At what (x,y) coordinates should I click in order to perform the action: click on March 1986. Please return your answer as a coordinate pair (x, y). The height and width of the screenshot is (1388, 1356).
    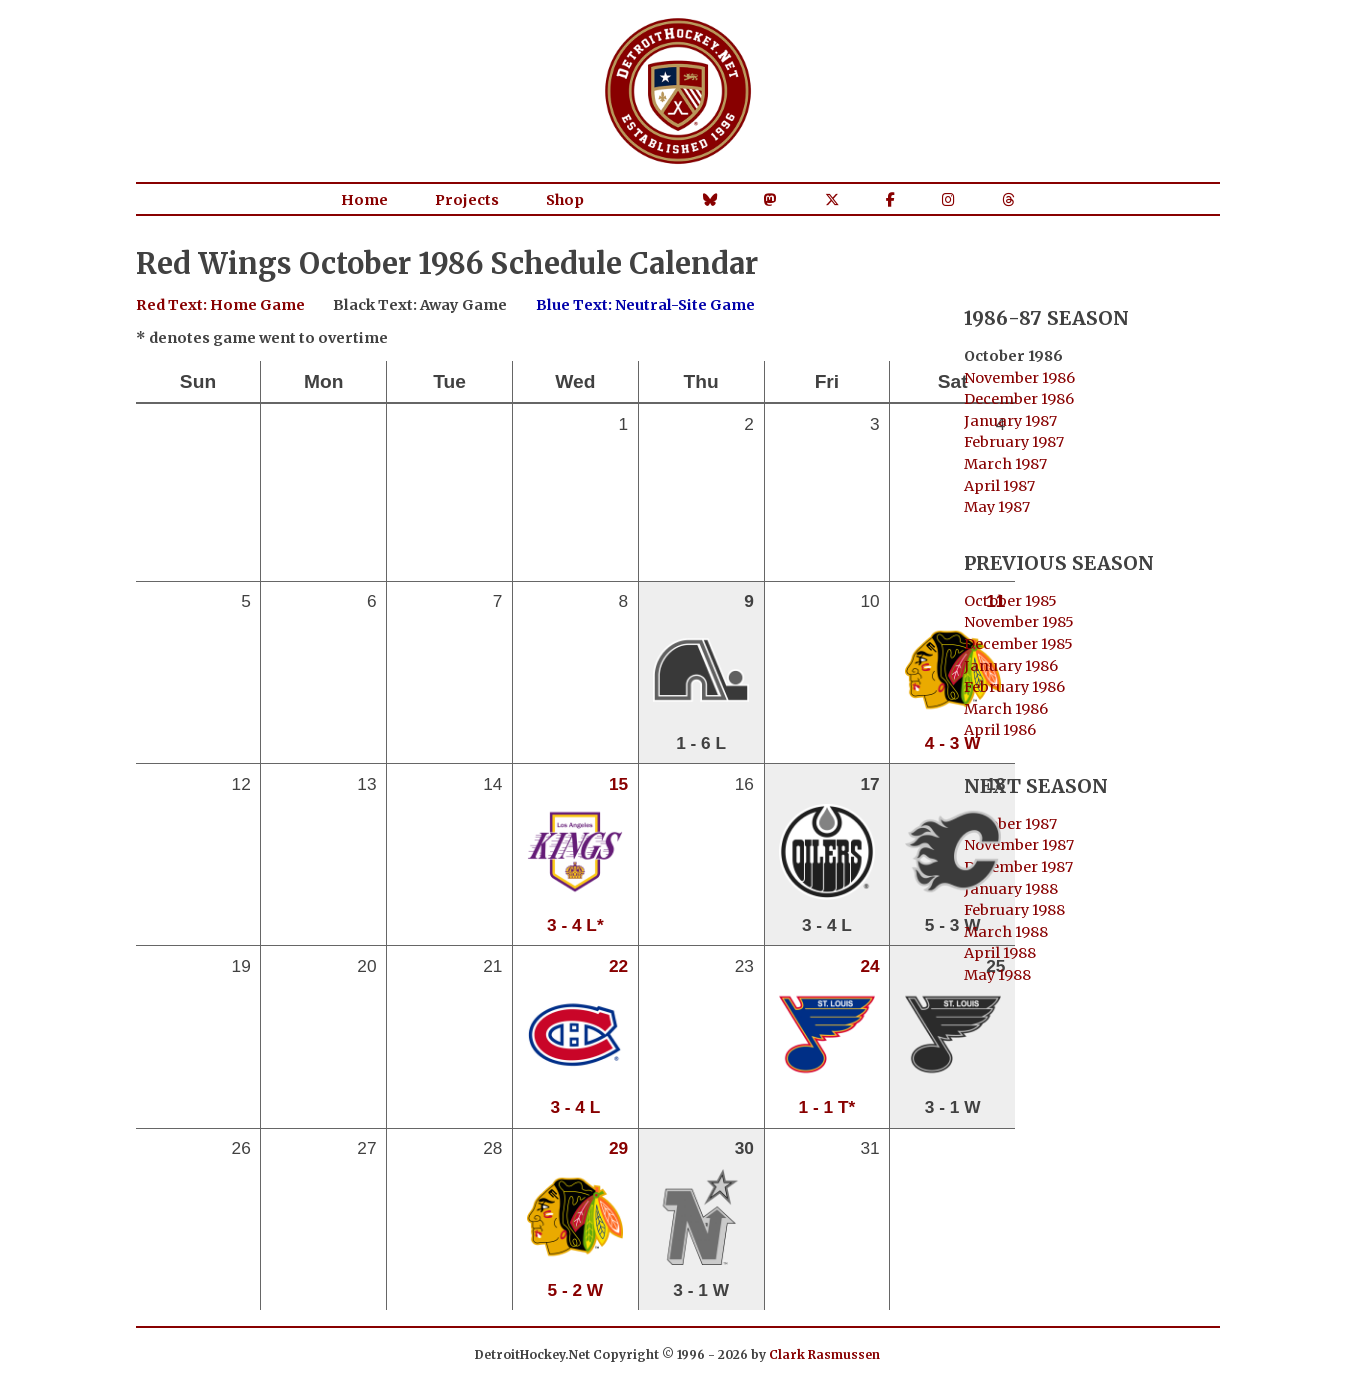
    Looking at the image, I should click on (1006, 709).